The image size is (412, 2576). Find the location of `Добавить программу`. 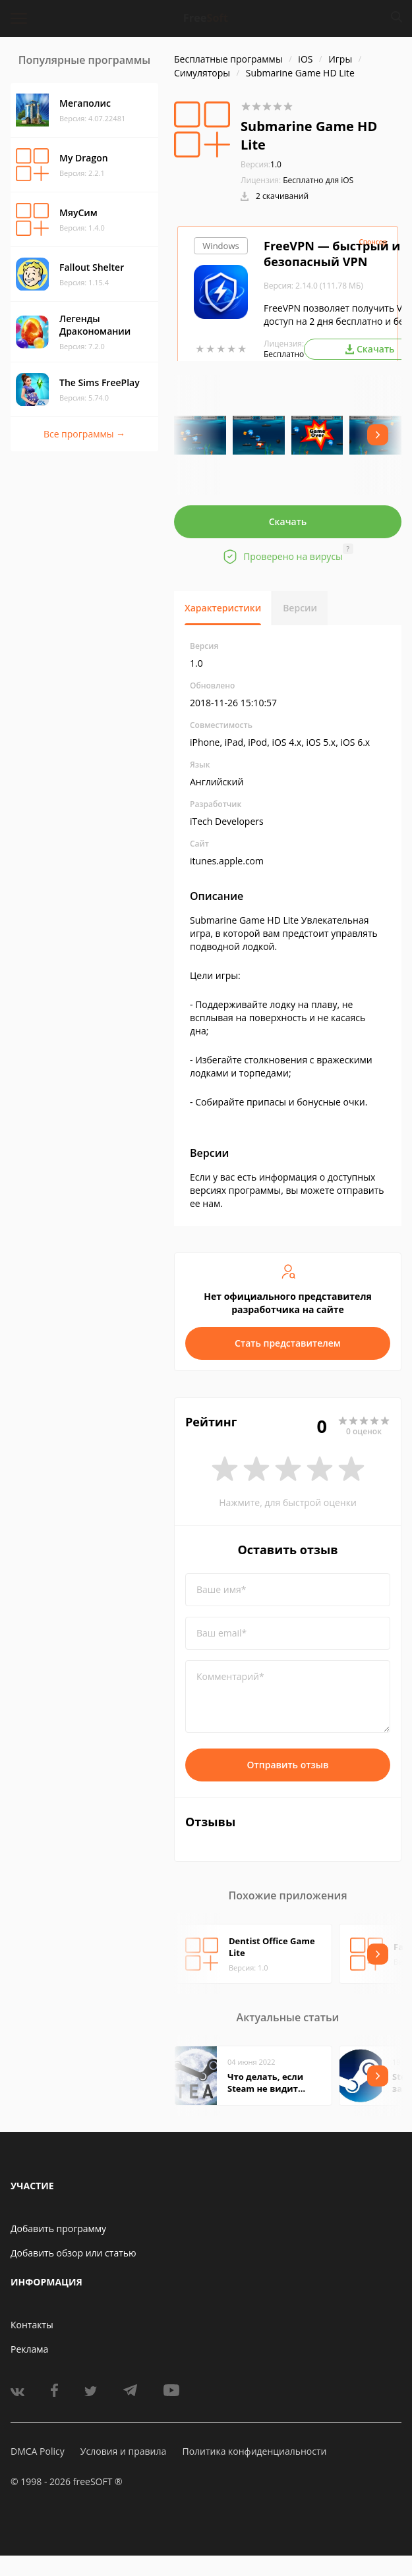

Добавить программу is located at coordinates (58, 2228).